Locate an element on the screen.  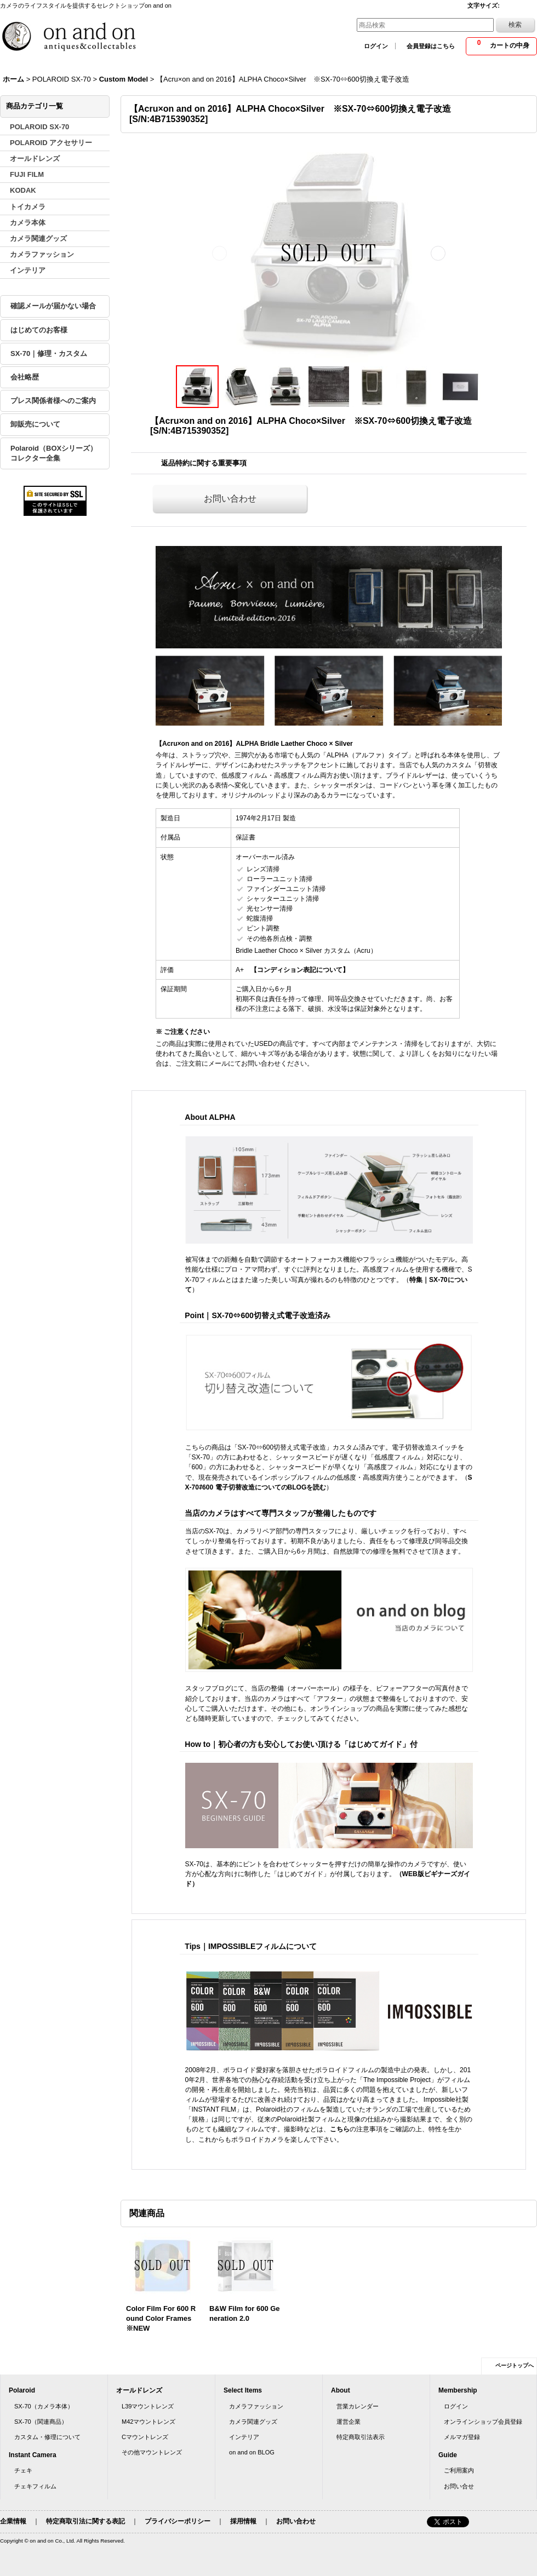
お問い合せ is located at coordinates (459, 2486).